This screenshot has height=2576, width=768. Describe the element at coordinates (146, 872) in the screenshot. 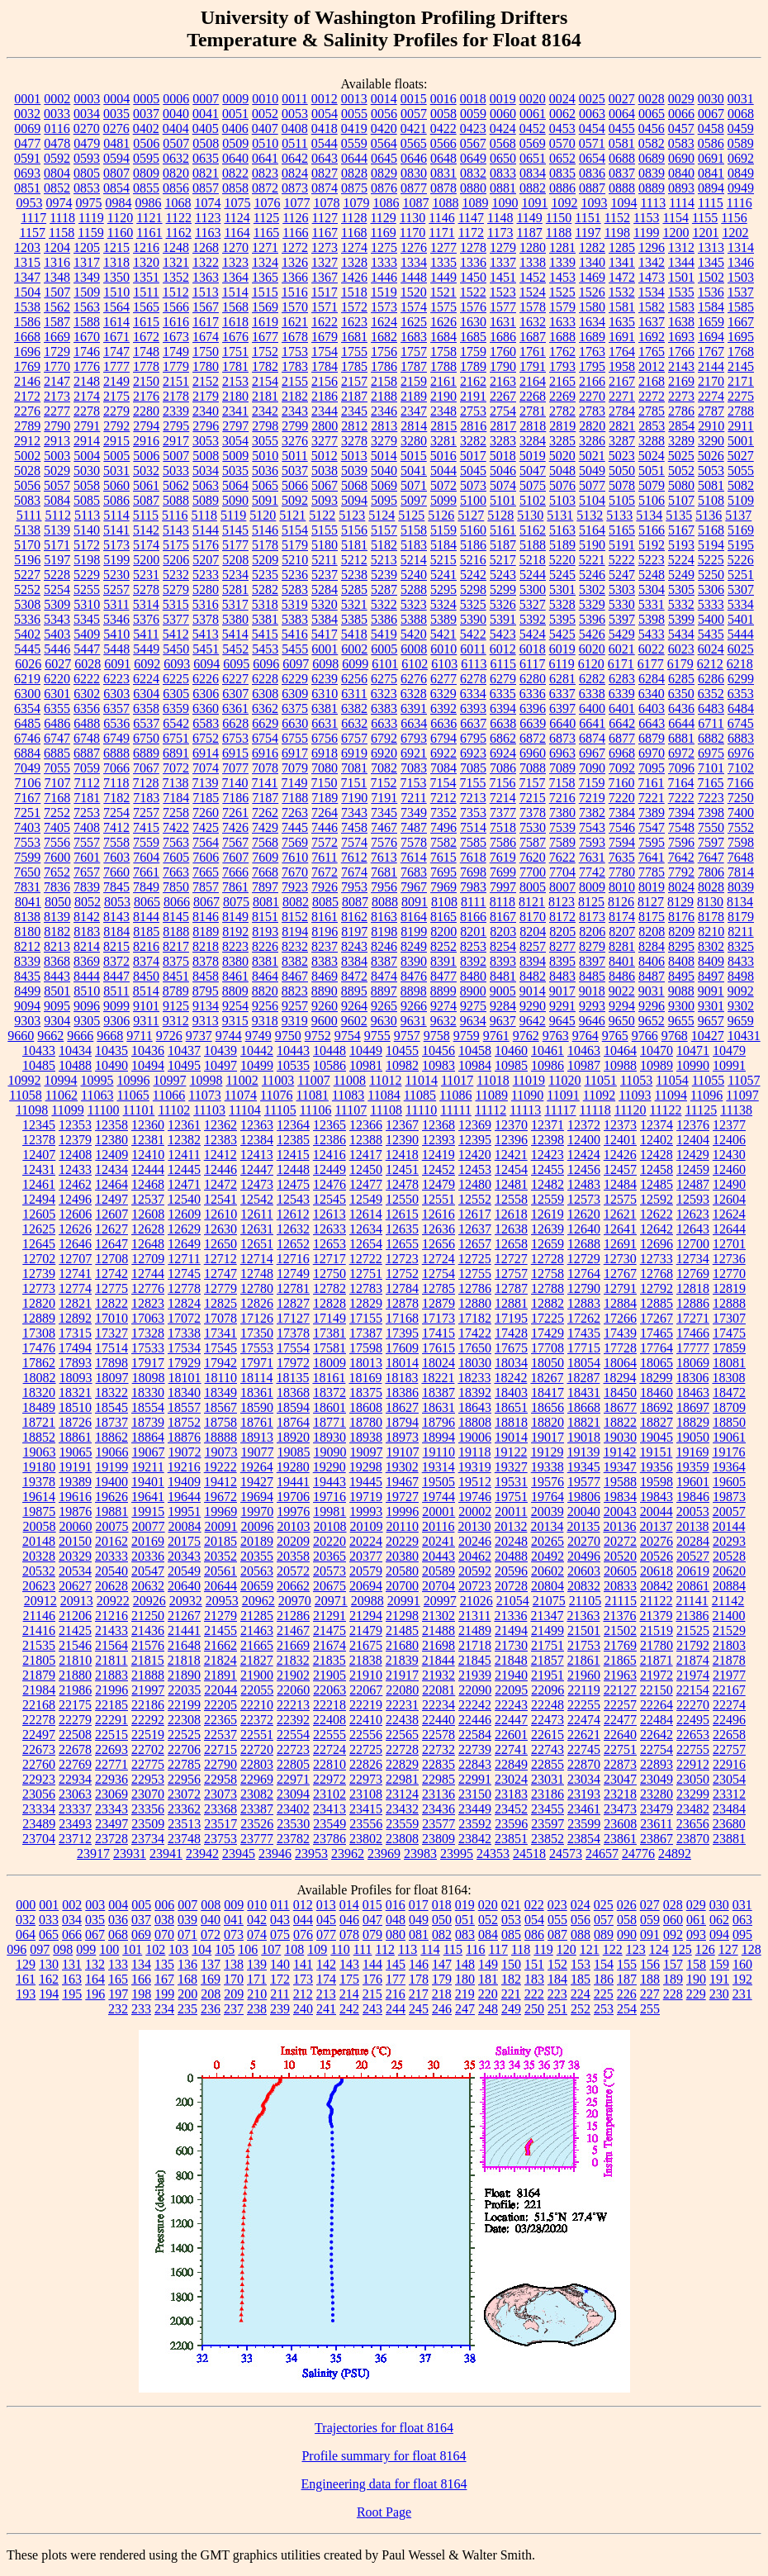

I see `7661` at that location.